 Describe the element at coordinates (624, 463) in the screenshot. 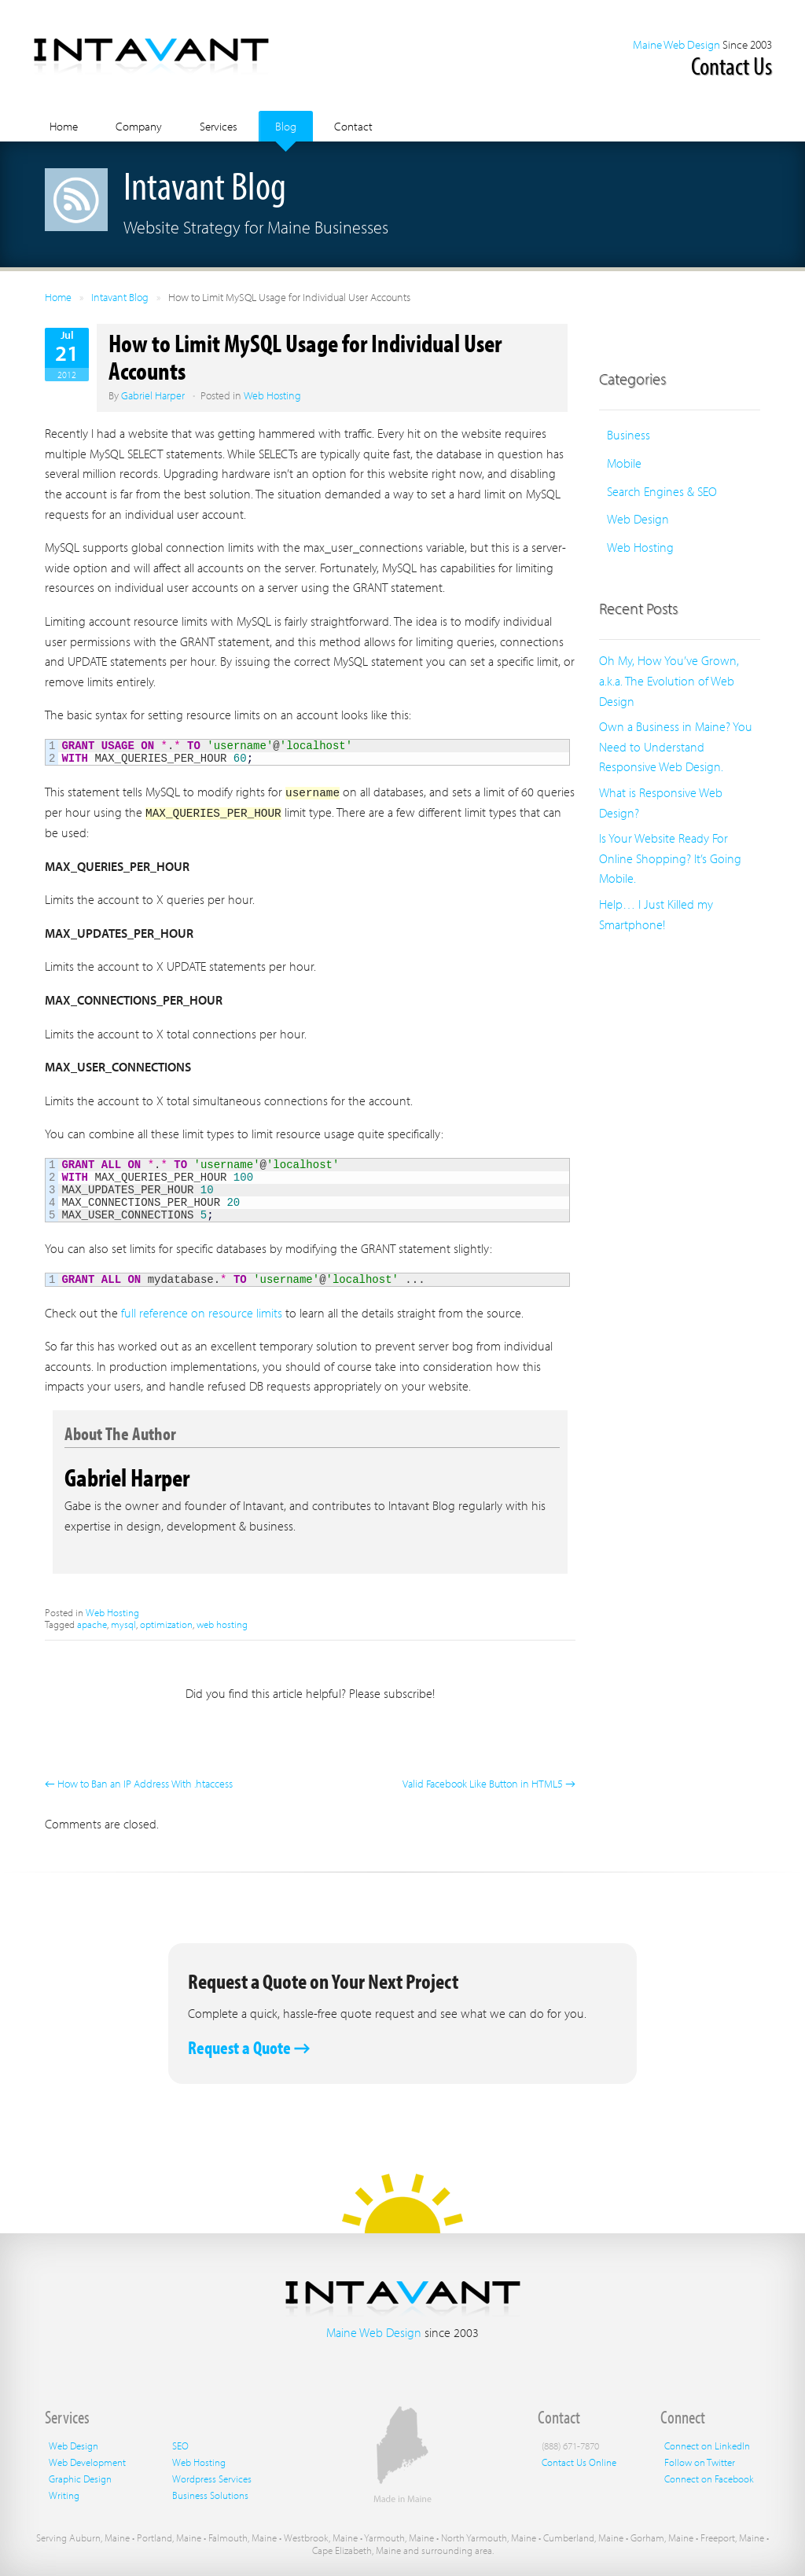

I see `Mobile` at that location.